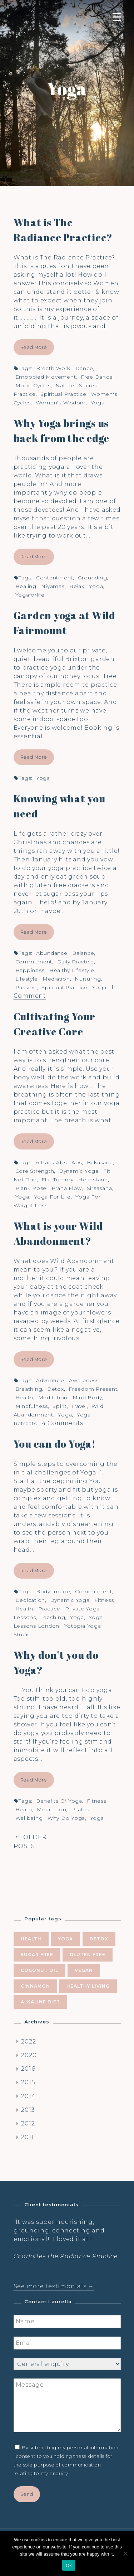 This screenshot has height=2576, width=134. Describe the element at coordinates (55, 1443) in the screenshot. I see `You can do Yoga!` at that location.